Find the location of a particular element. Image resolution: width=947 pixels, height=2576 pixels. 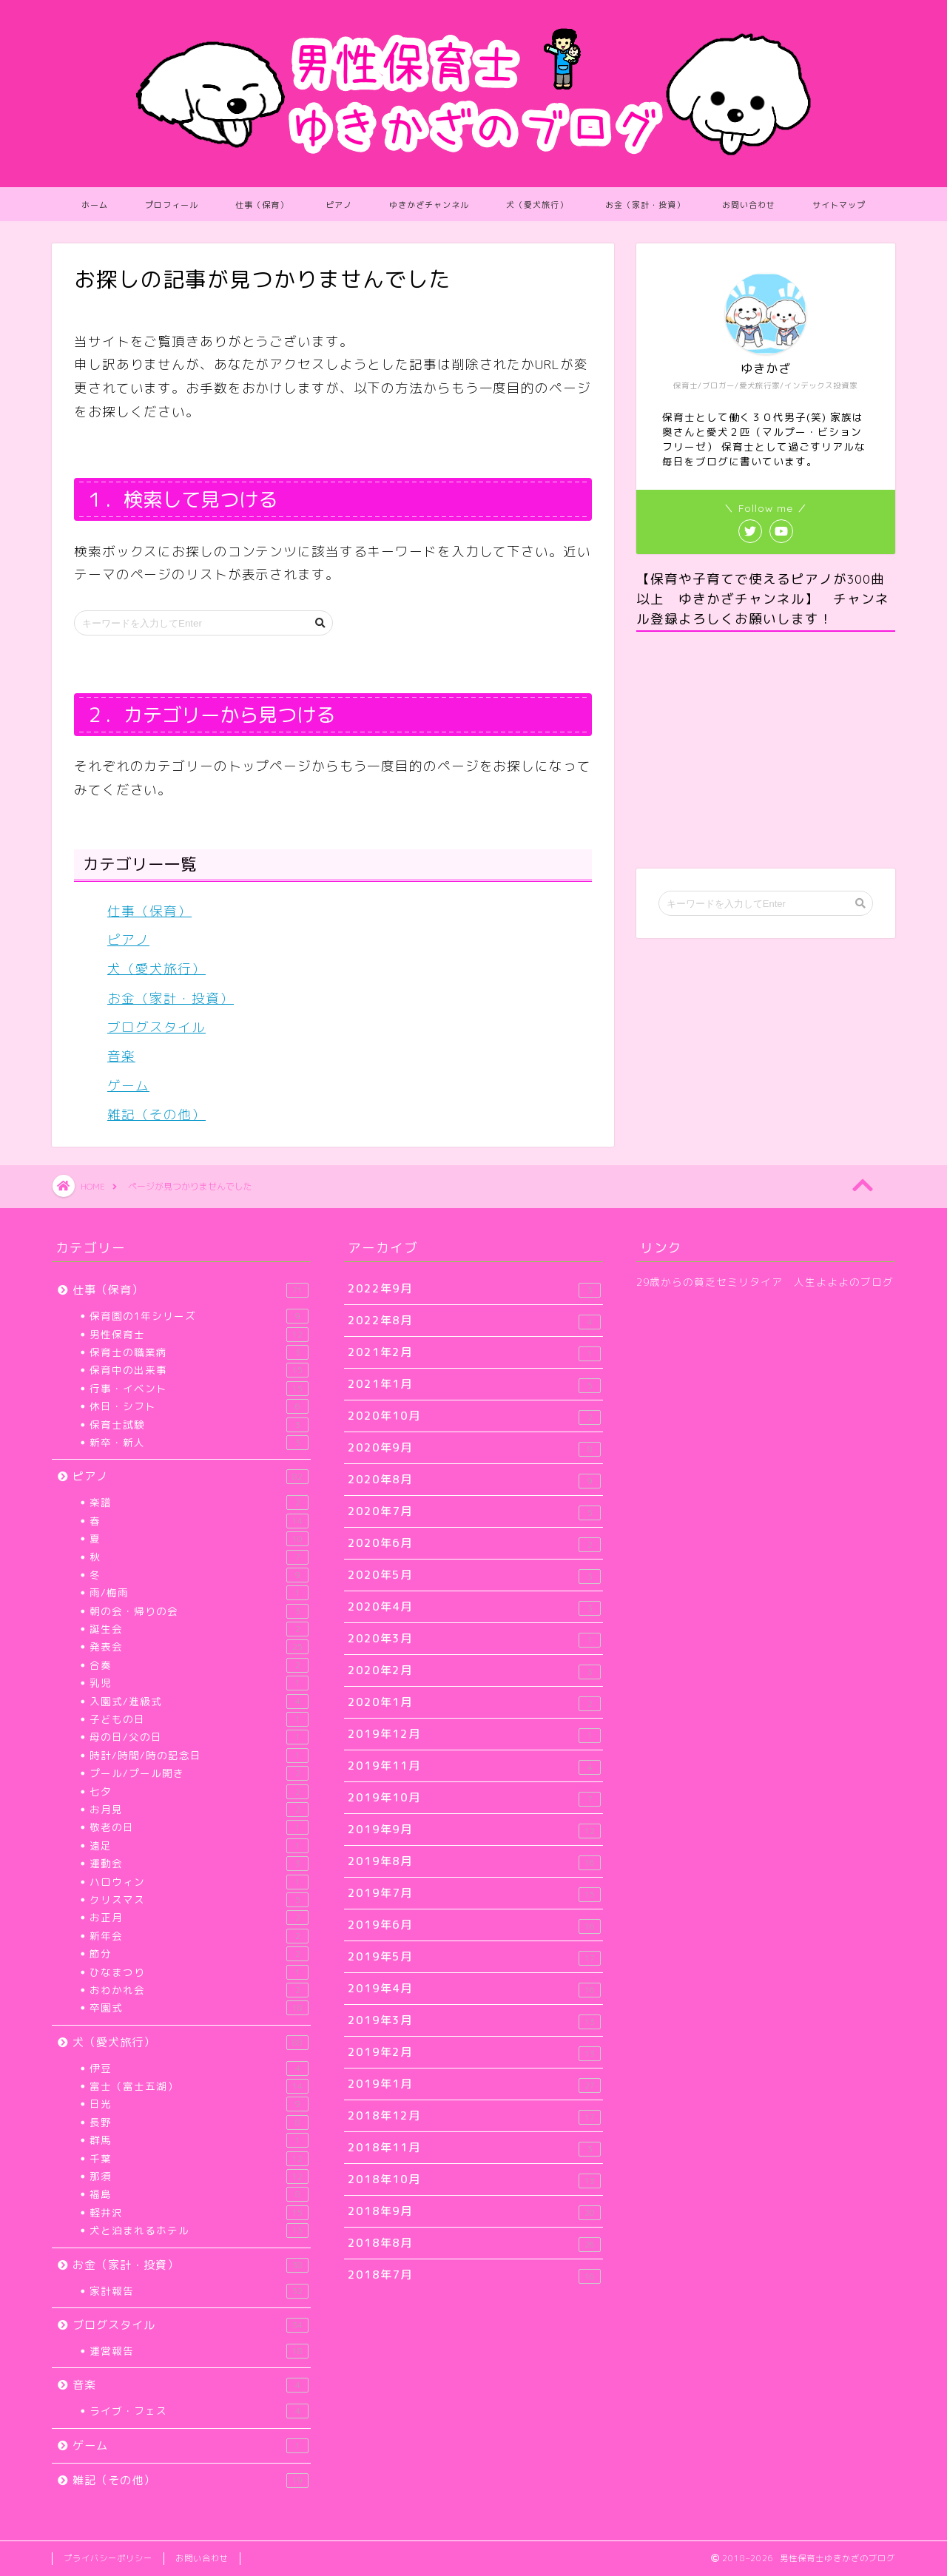

2019年6月 is located at coordinates (474, 1925).